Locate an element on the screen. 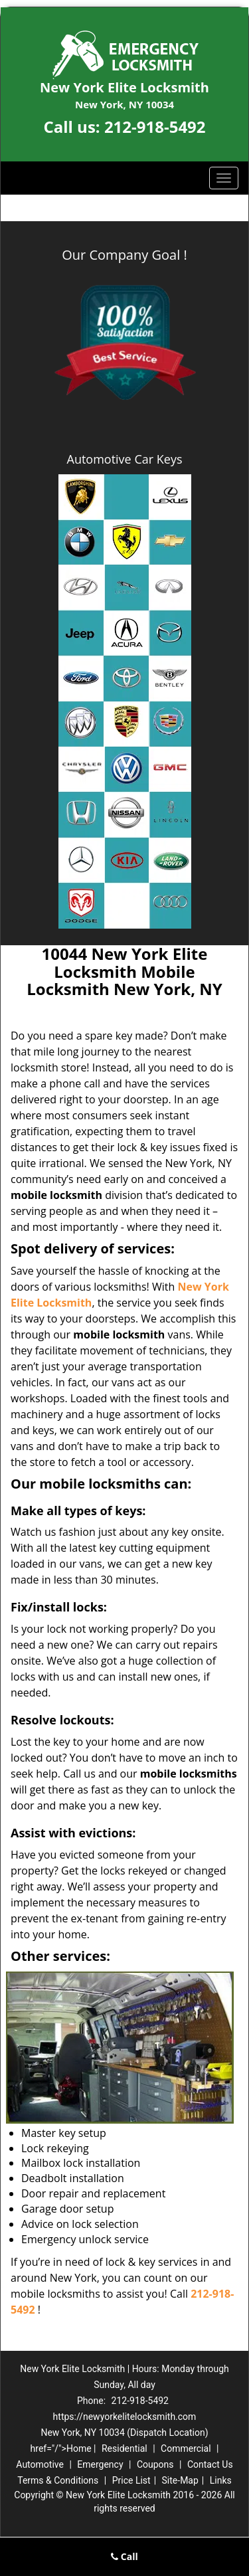  Automotive Car Keys is located at coordinates (125, 459).